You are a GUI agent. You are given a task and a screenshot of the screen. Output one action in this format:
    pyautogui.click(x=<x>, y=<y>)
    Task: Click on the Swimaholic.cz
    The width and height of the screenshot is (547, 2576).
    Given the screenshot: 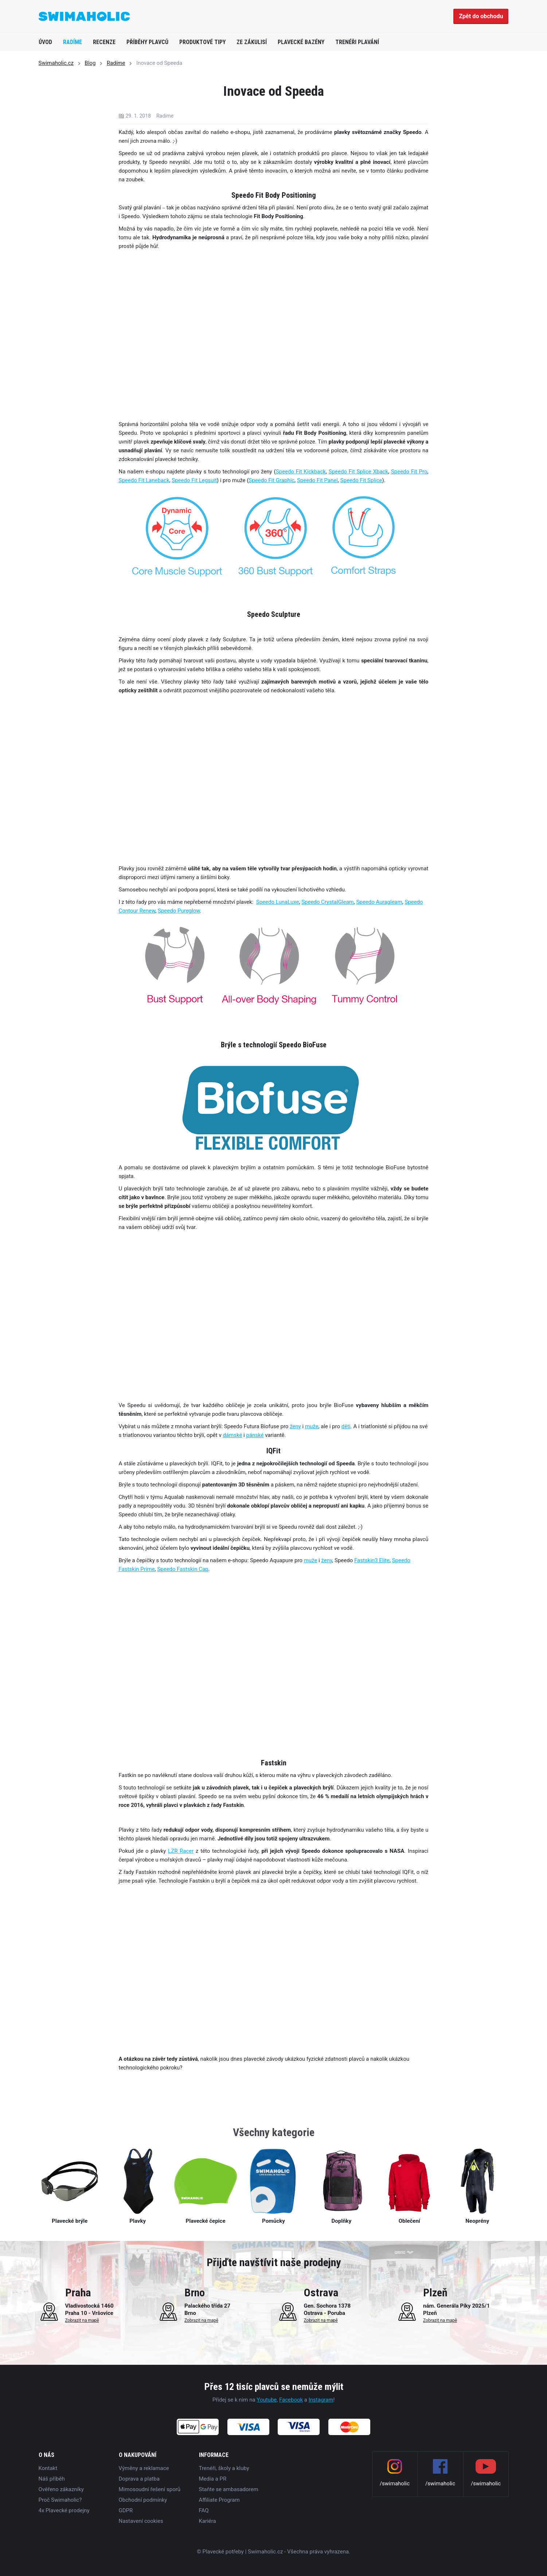 What is the action you would take?
    pyautogui.click(x=56, y=63)
    